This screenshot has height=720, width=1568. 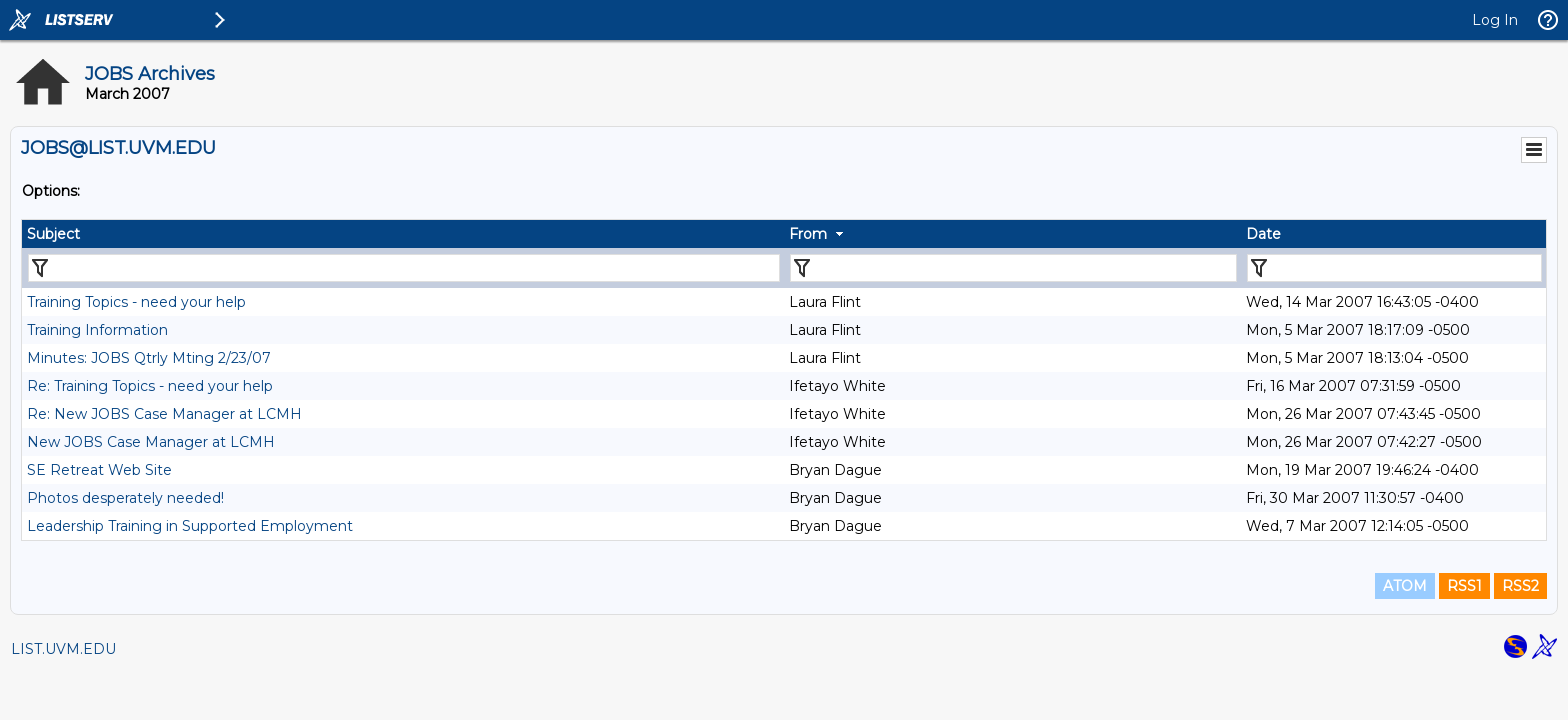 I want to click on Re: New JOBS Case Manager at LCMH, so click(x=164, y=414).